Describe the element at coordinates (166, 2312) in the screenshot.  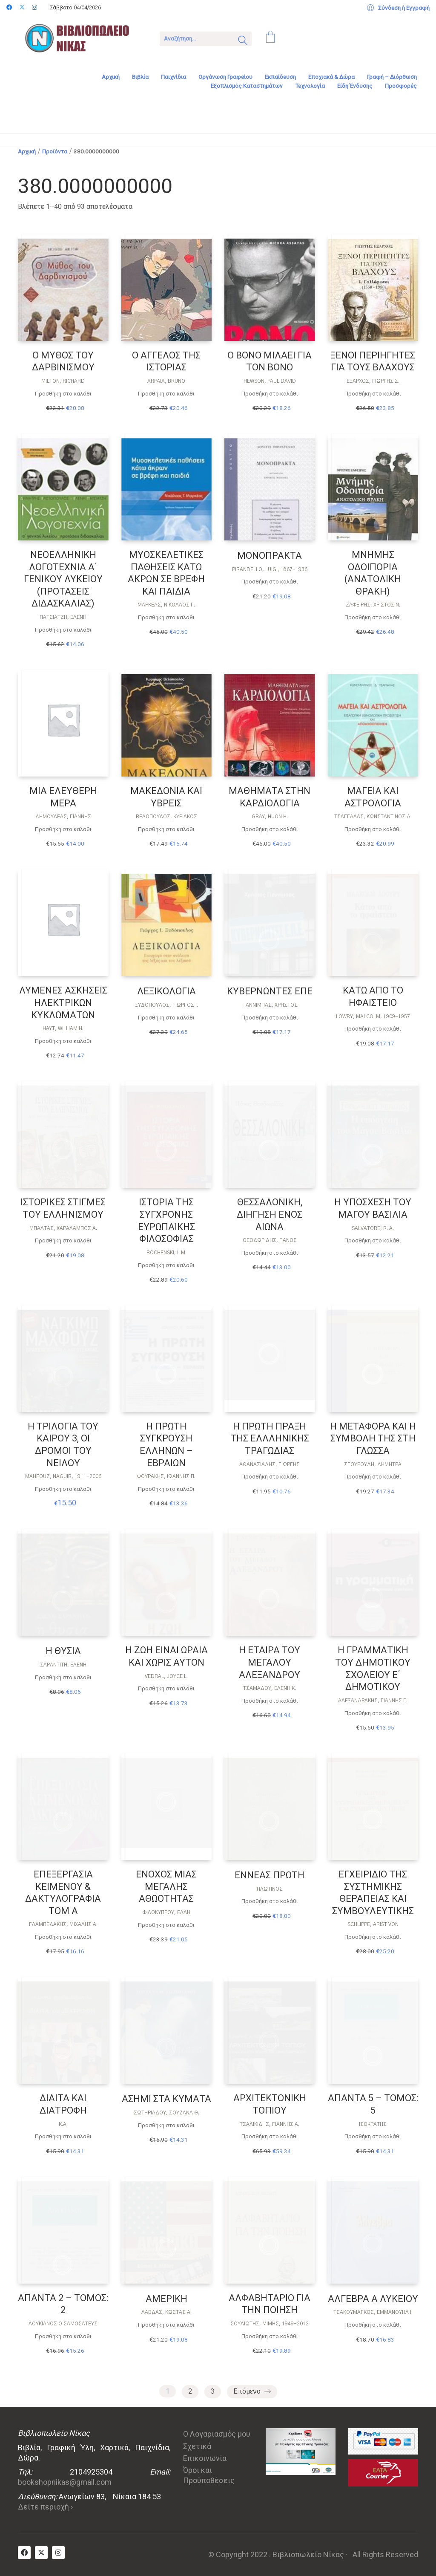
I see `Λάβδας, Κώστας Α.` at that location.